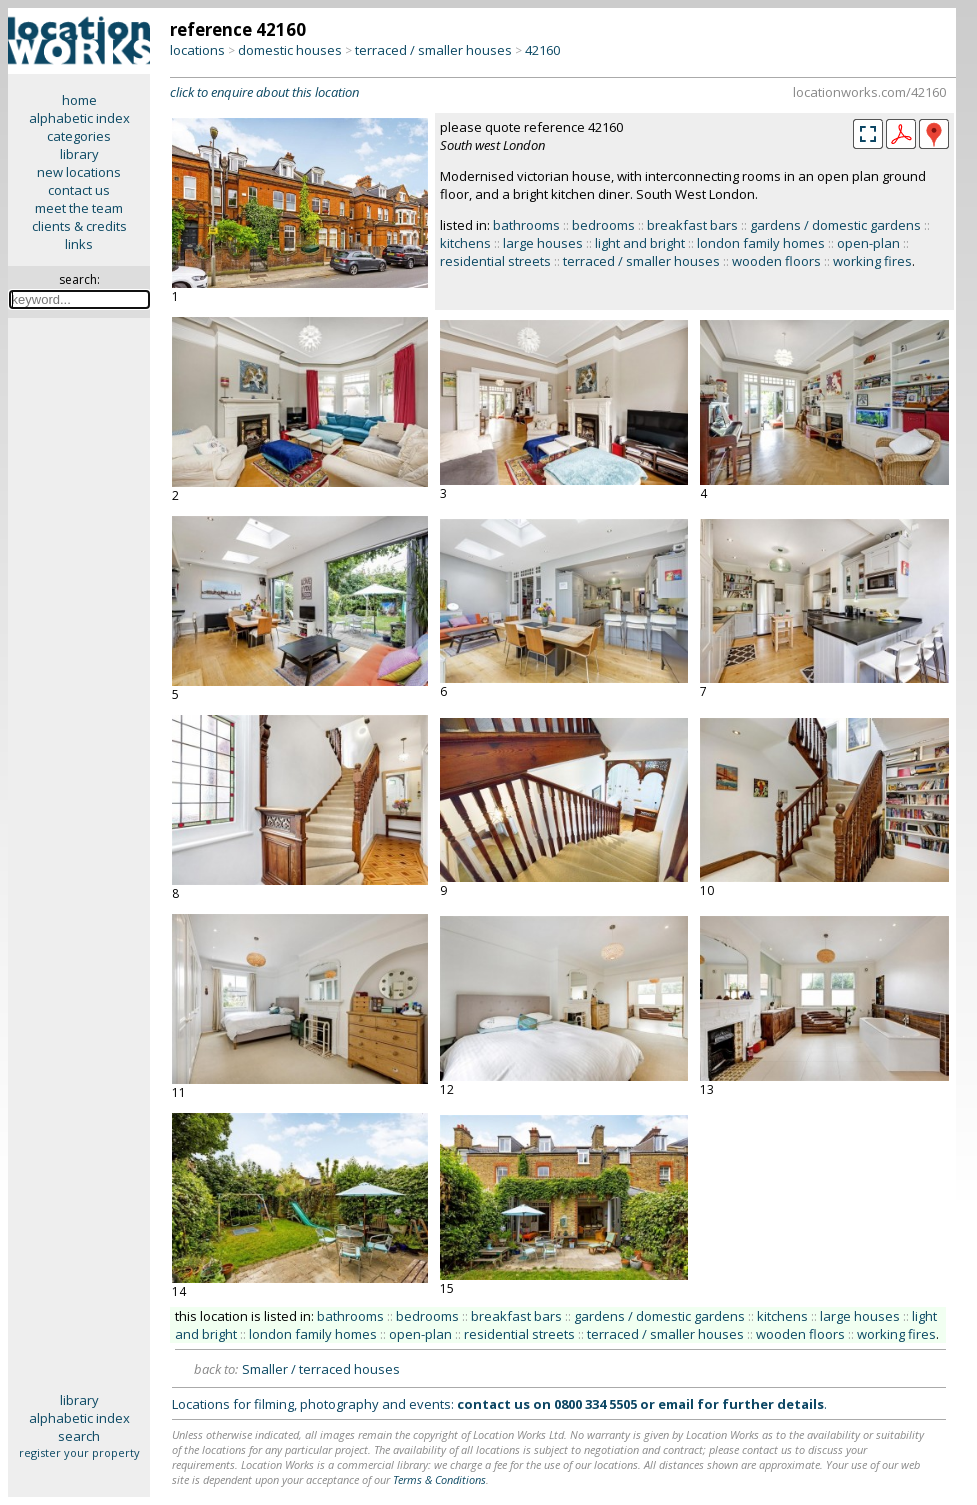 Image resolution: width=977 pixels, height=1505 pixels. What do you see at coordinates (197, 50) in the screenshot?
I see `locations` at bounding box center [197, 50].